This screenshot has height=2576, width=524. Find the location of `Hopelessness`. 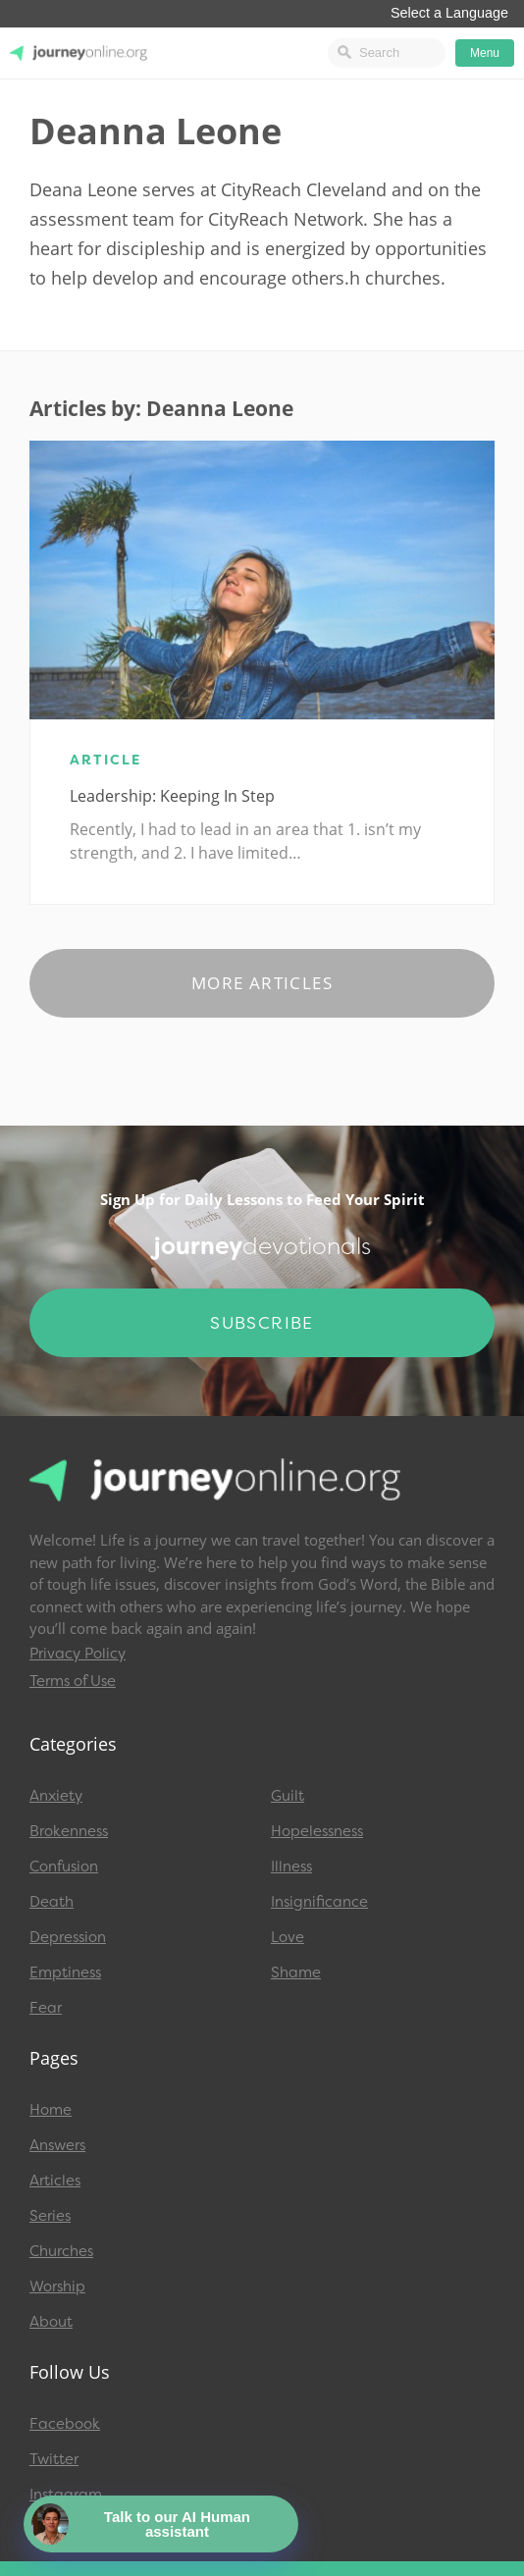

Hopelessness is located at coordinates (317, 1831).